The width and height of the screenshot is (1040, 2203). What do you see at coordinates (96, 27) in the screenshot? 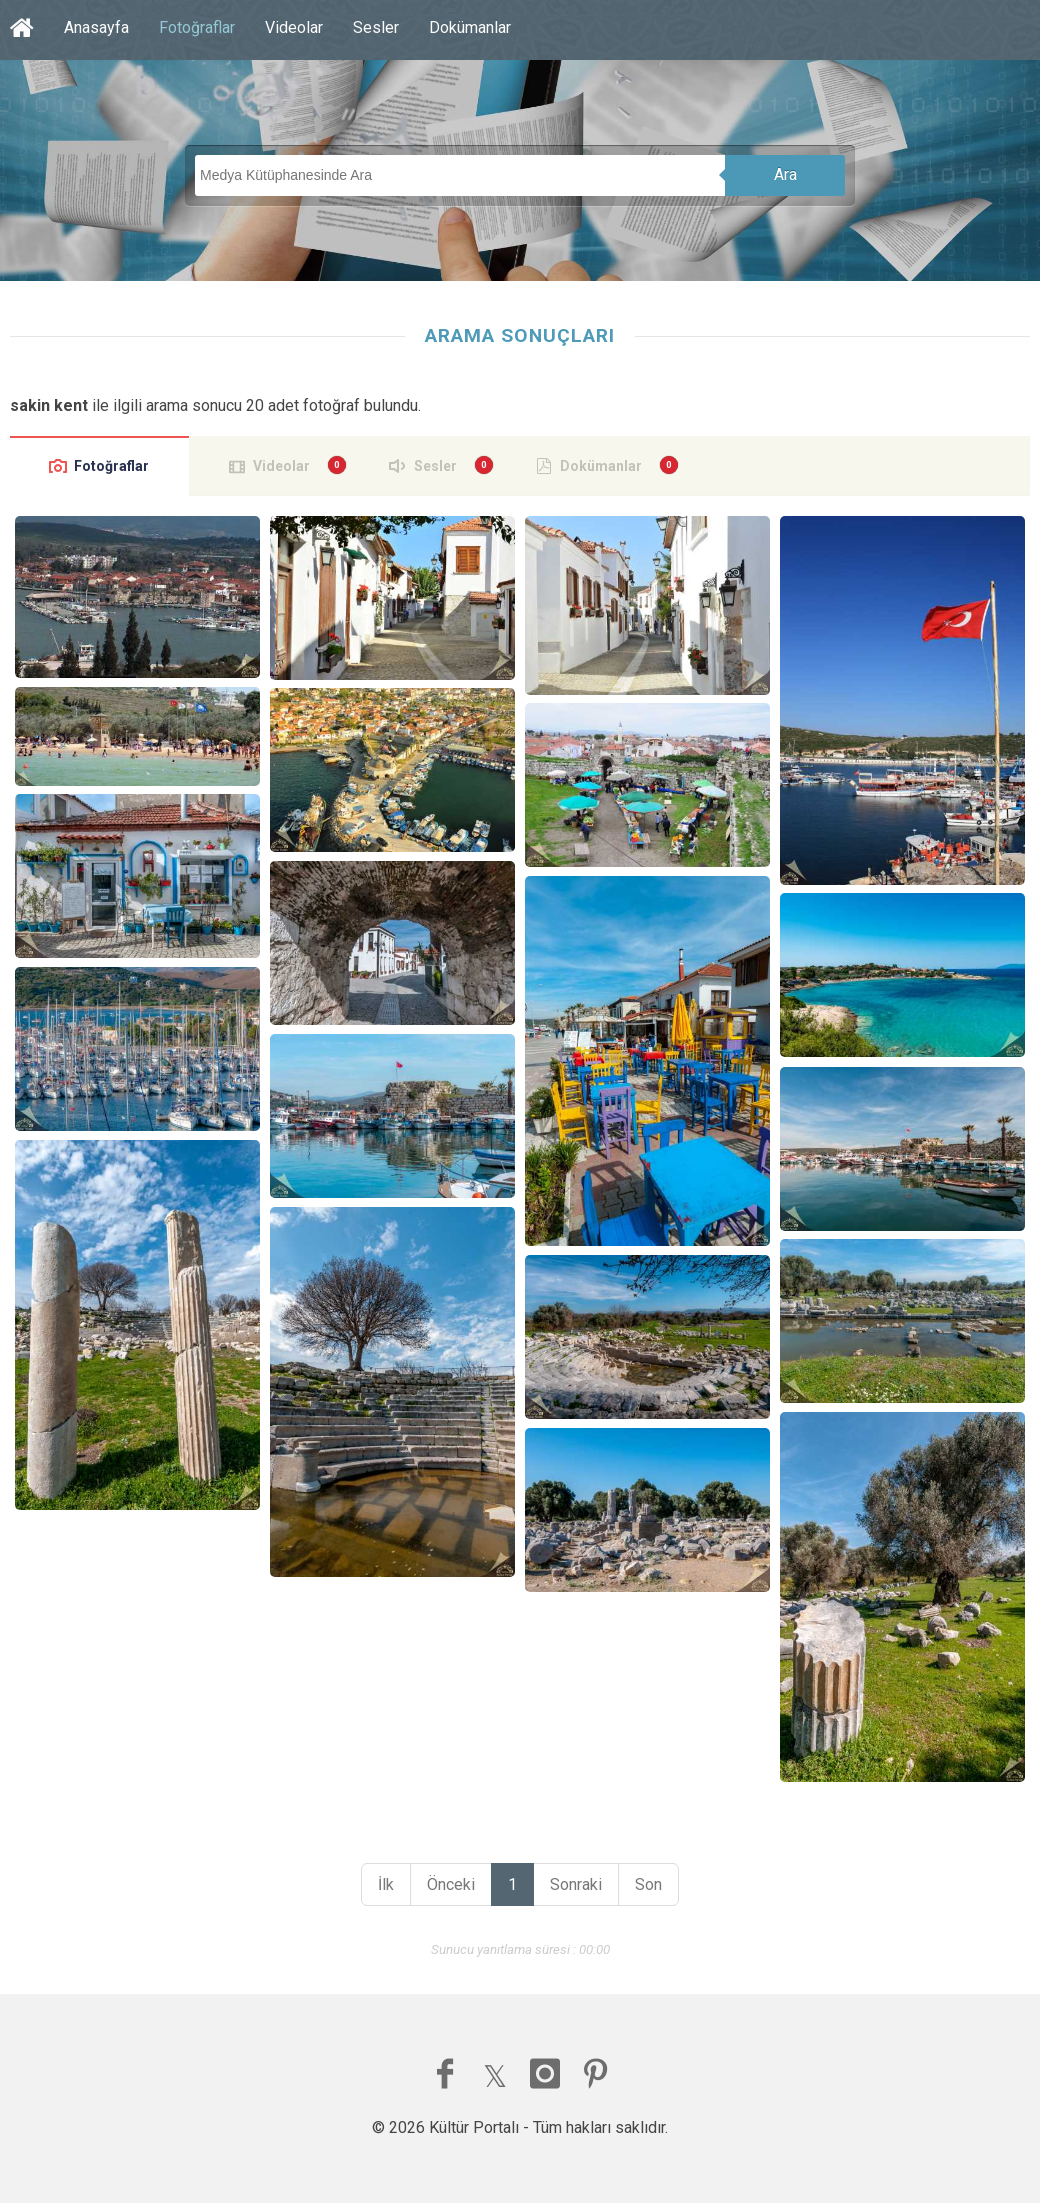
I see `Anasayfa` at bounding box center [96, 27].